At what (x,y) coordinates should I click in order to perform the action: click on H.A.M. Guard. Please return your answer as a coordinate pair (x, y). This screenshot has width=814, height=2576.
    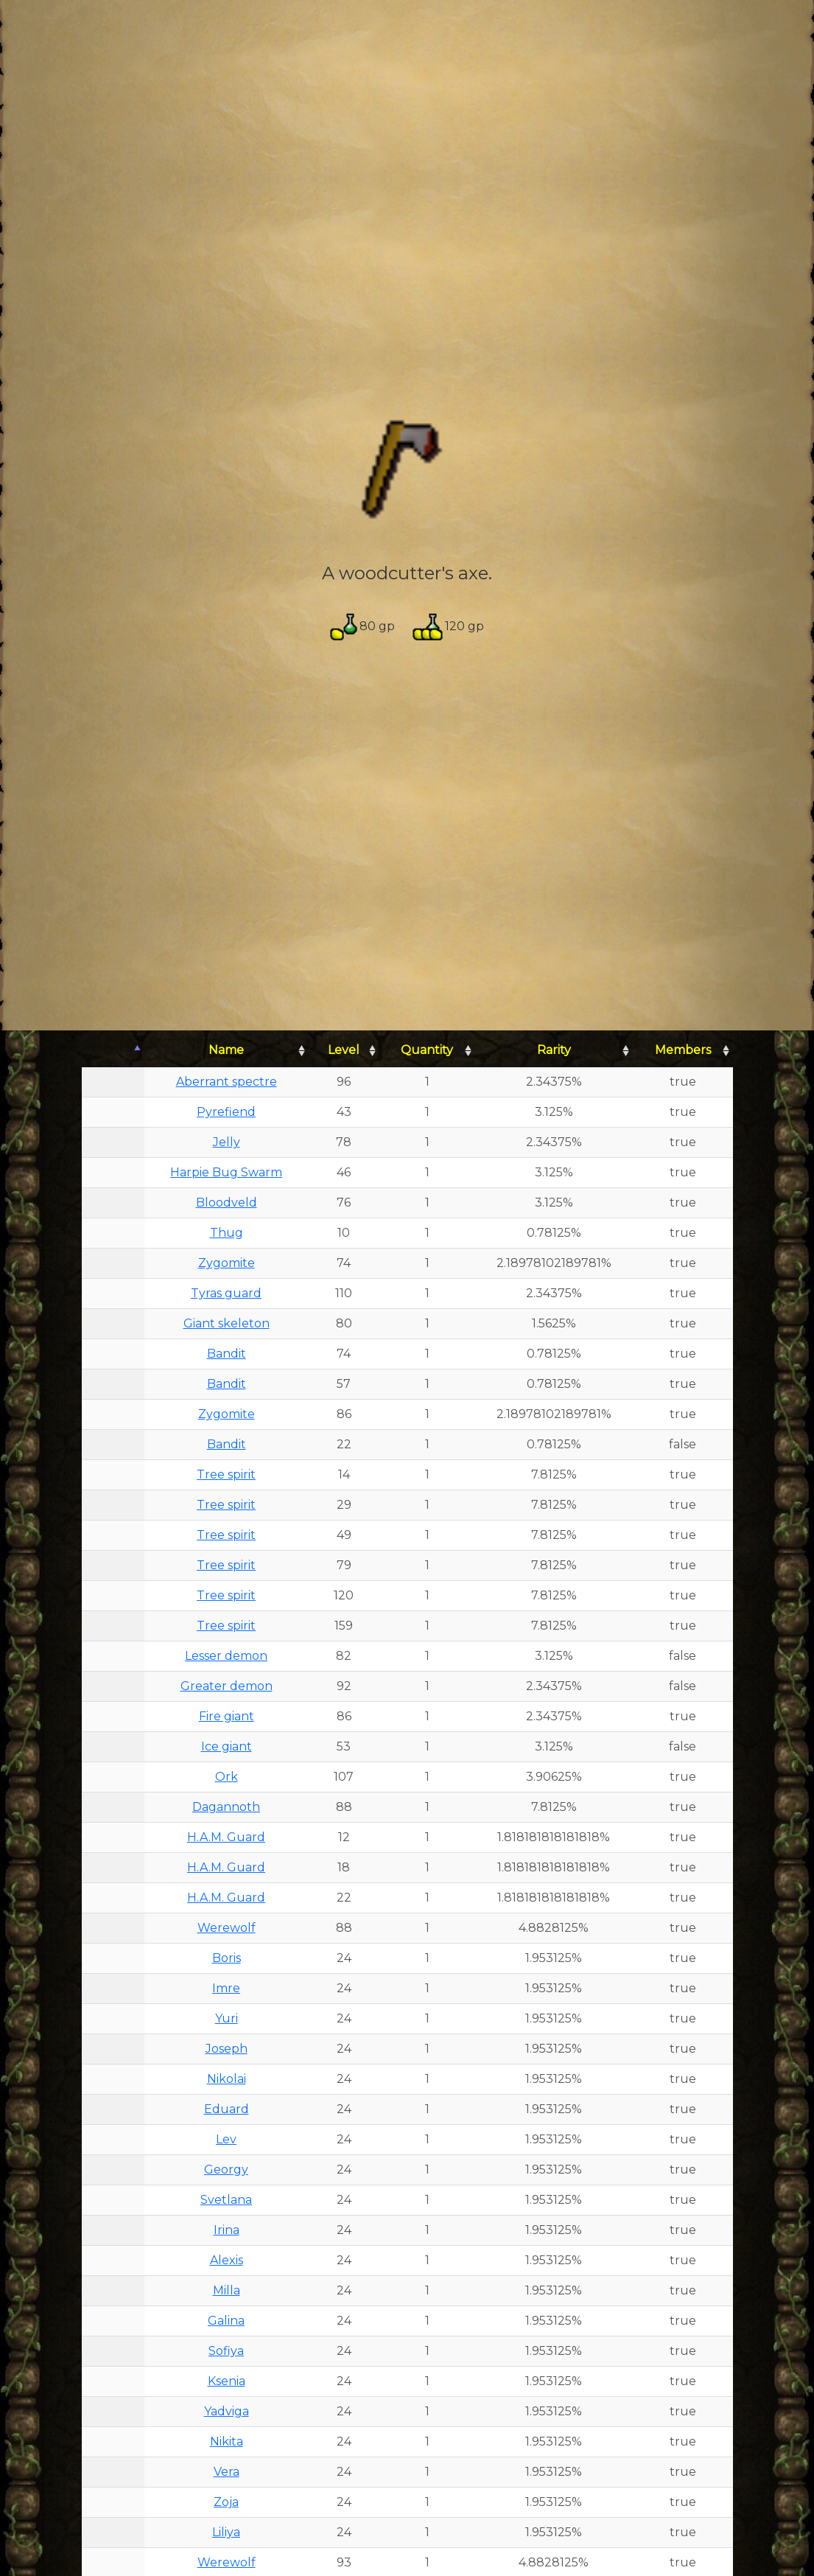
    Looking at the image, I should click on (226, 1837).